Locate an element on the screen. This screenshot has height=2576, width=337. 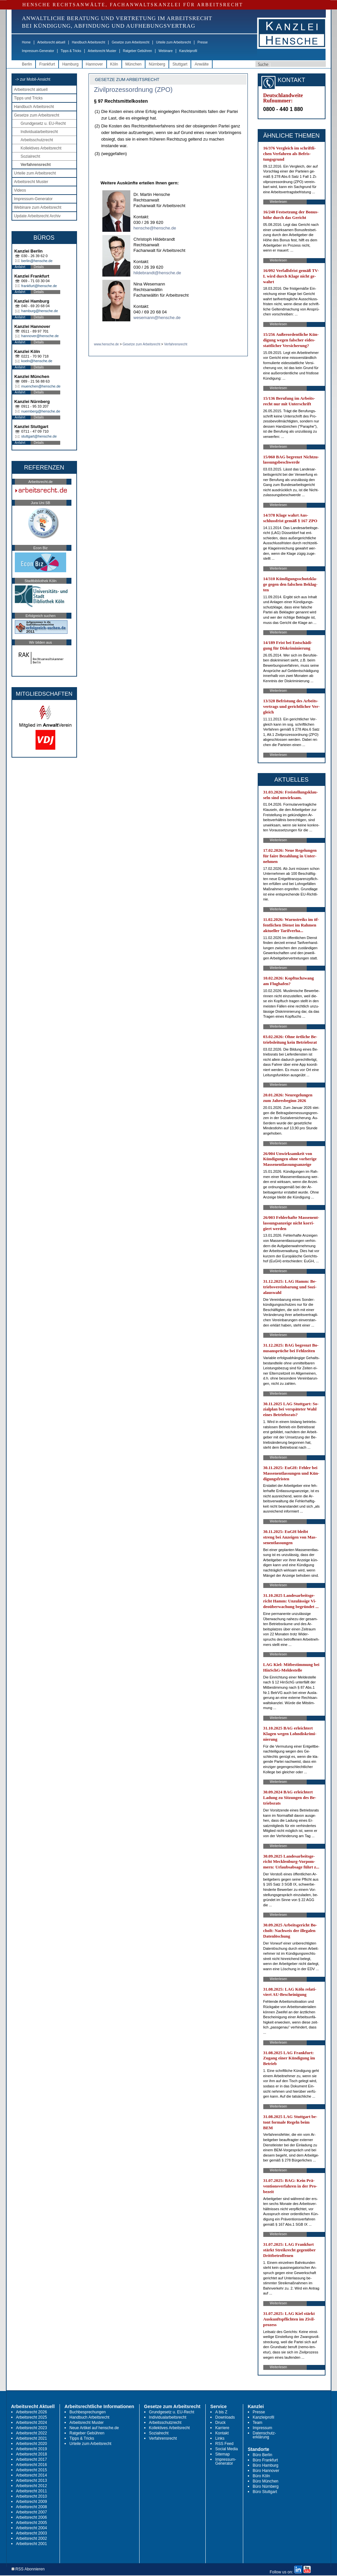
Arbeitsrecht aktuell is located at coordinates (51, 42).